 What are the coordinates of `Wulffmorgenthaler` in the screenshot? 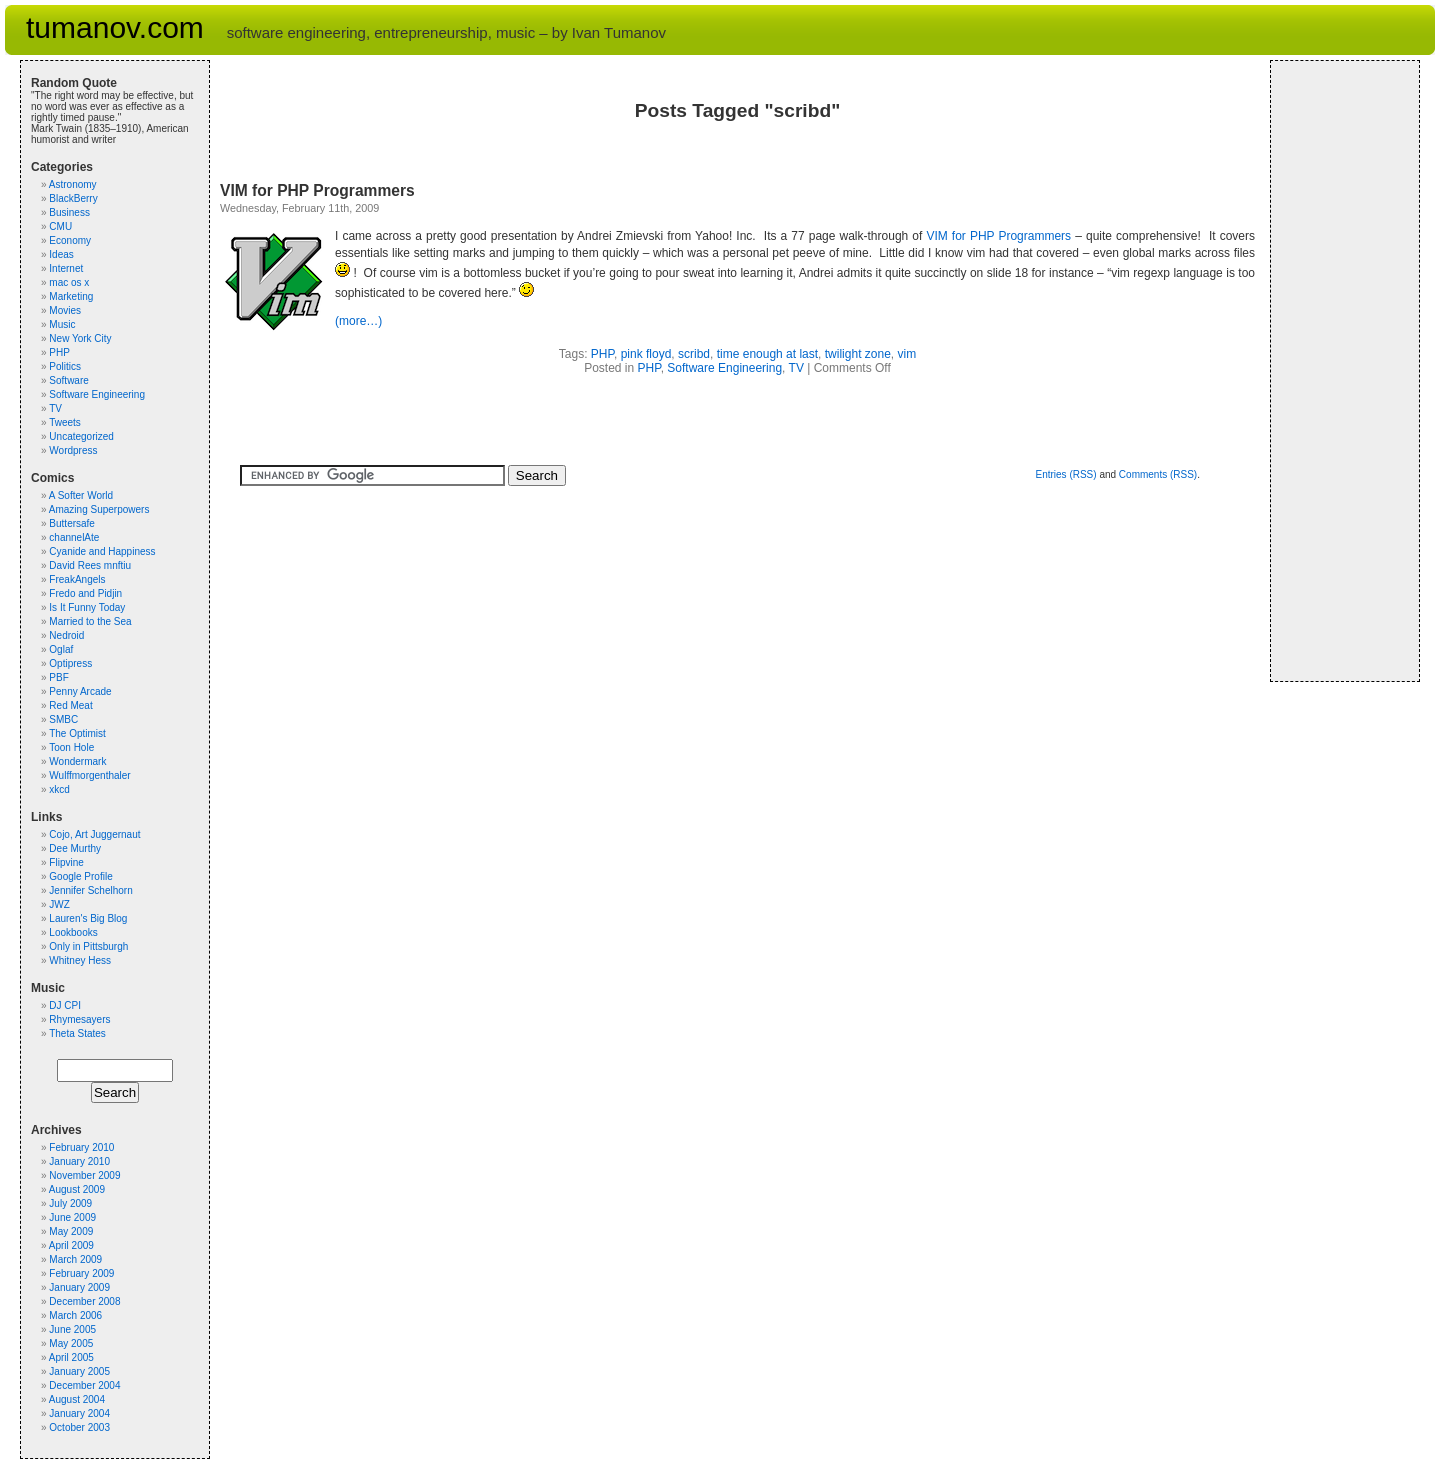 It's located at (89, 775).